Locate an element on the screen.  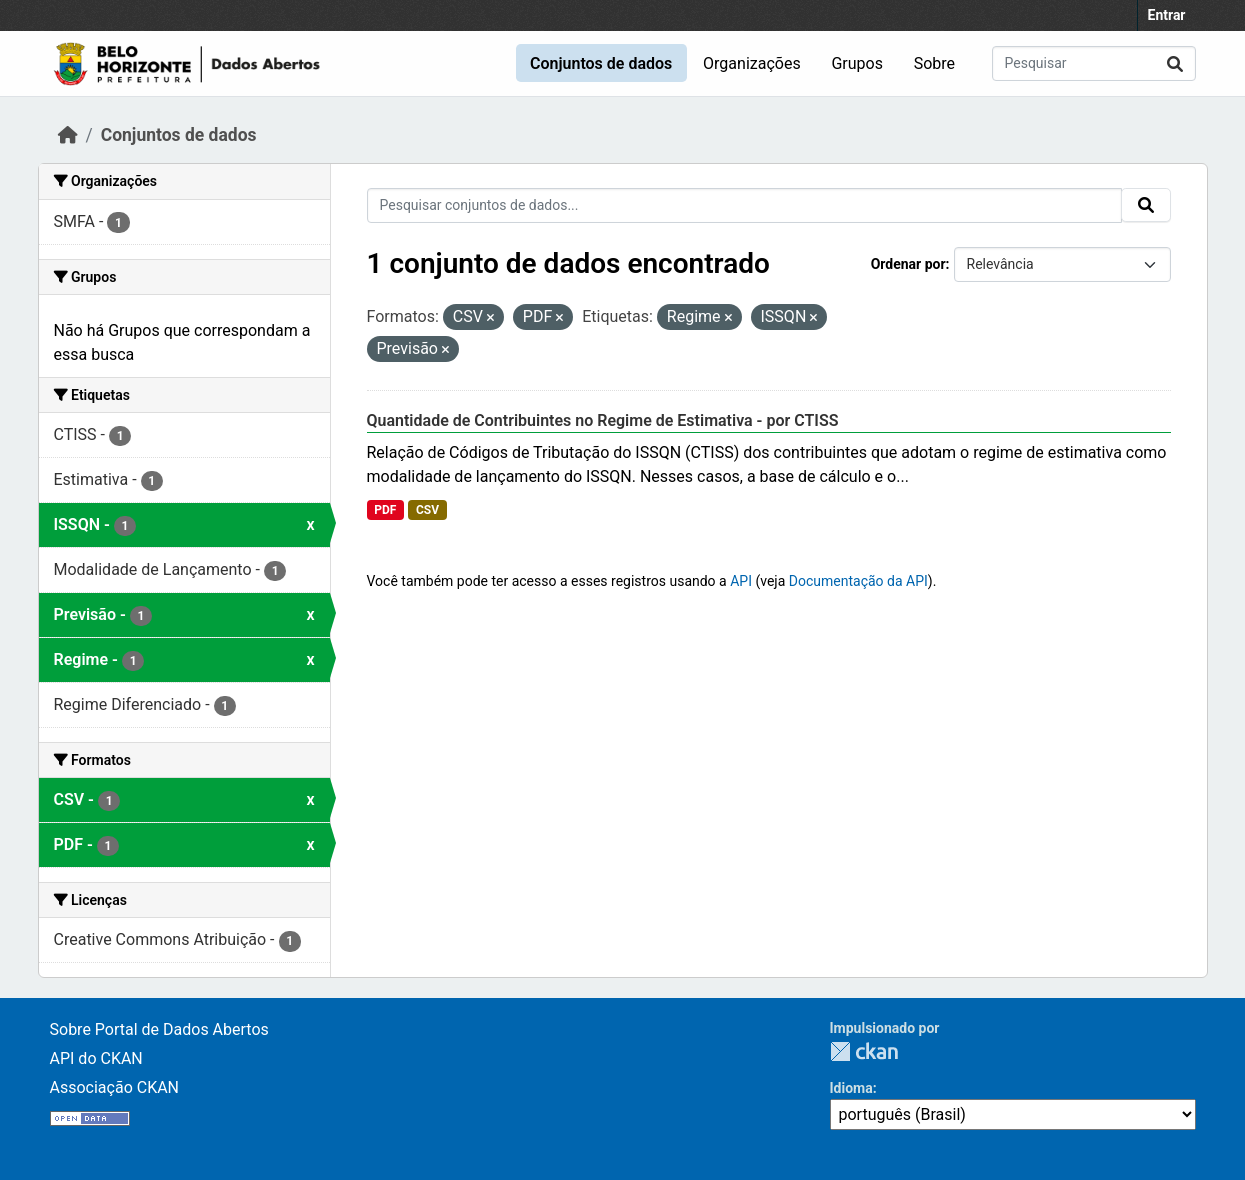
Conjuntos de dados is located at coordinates (601, 63).